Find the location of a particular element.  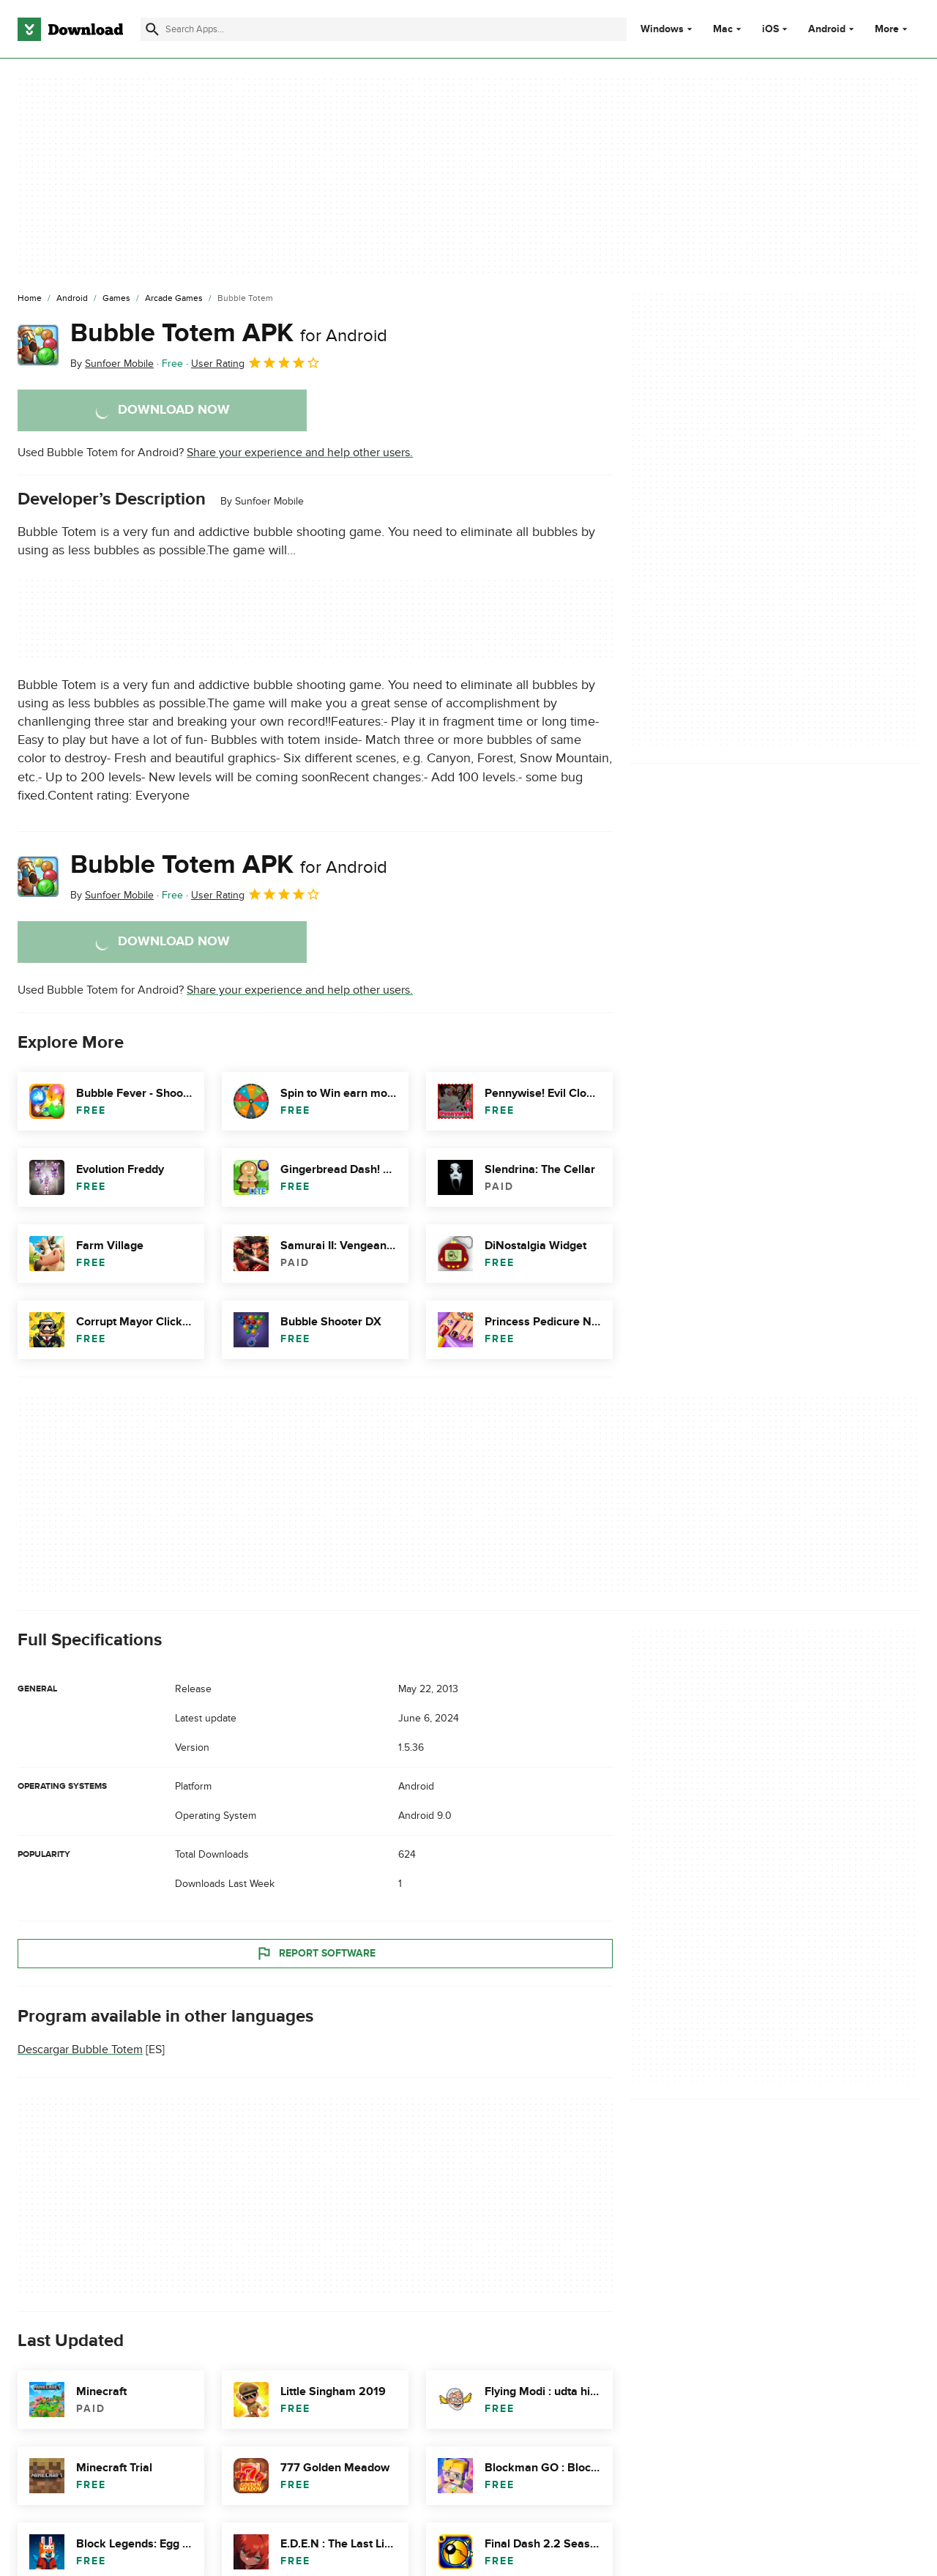

By is located at coordinates (112, 363).